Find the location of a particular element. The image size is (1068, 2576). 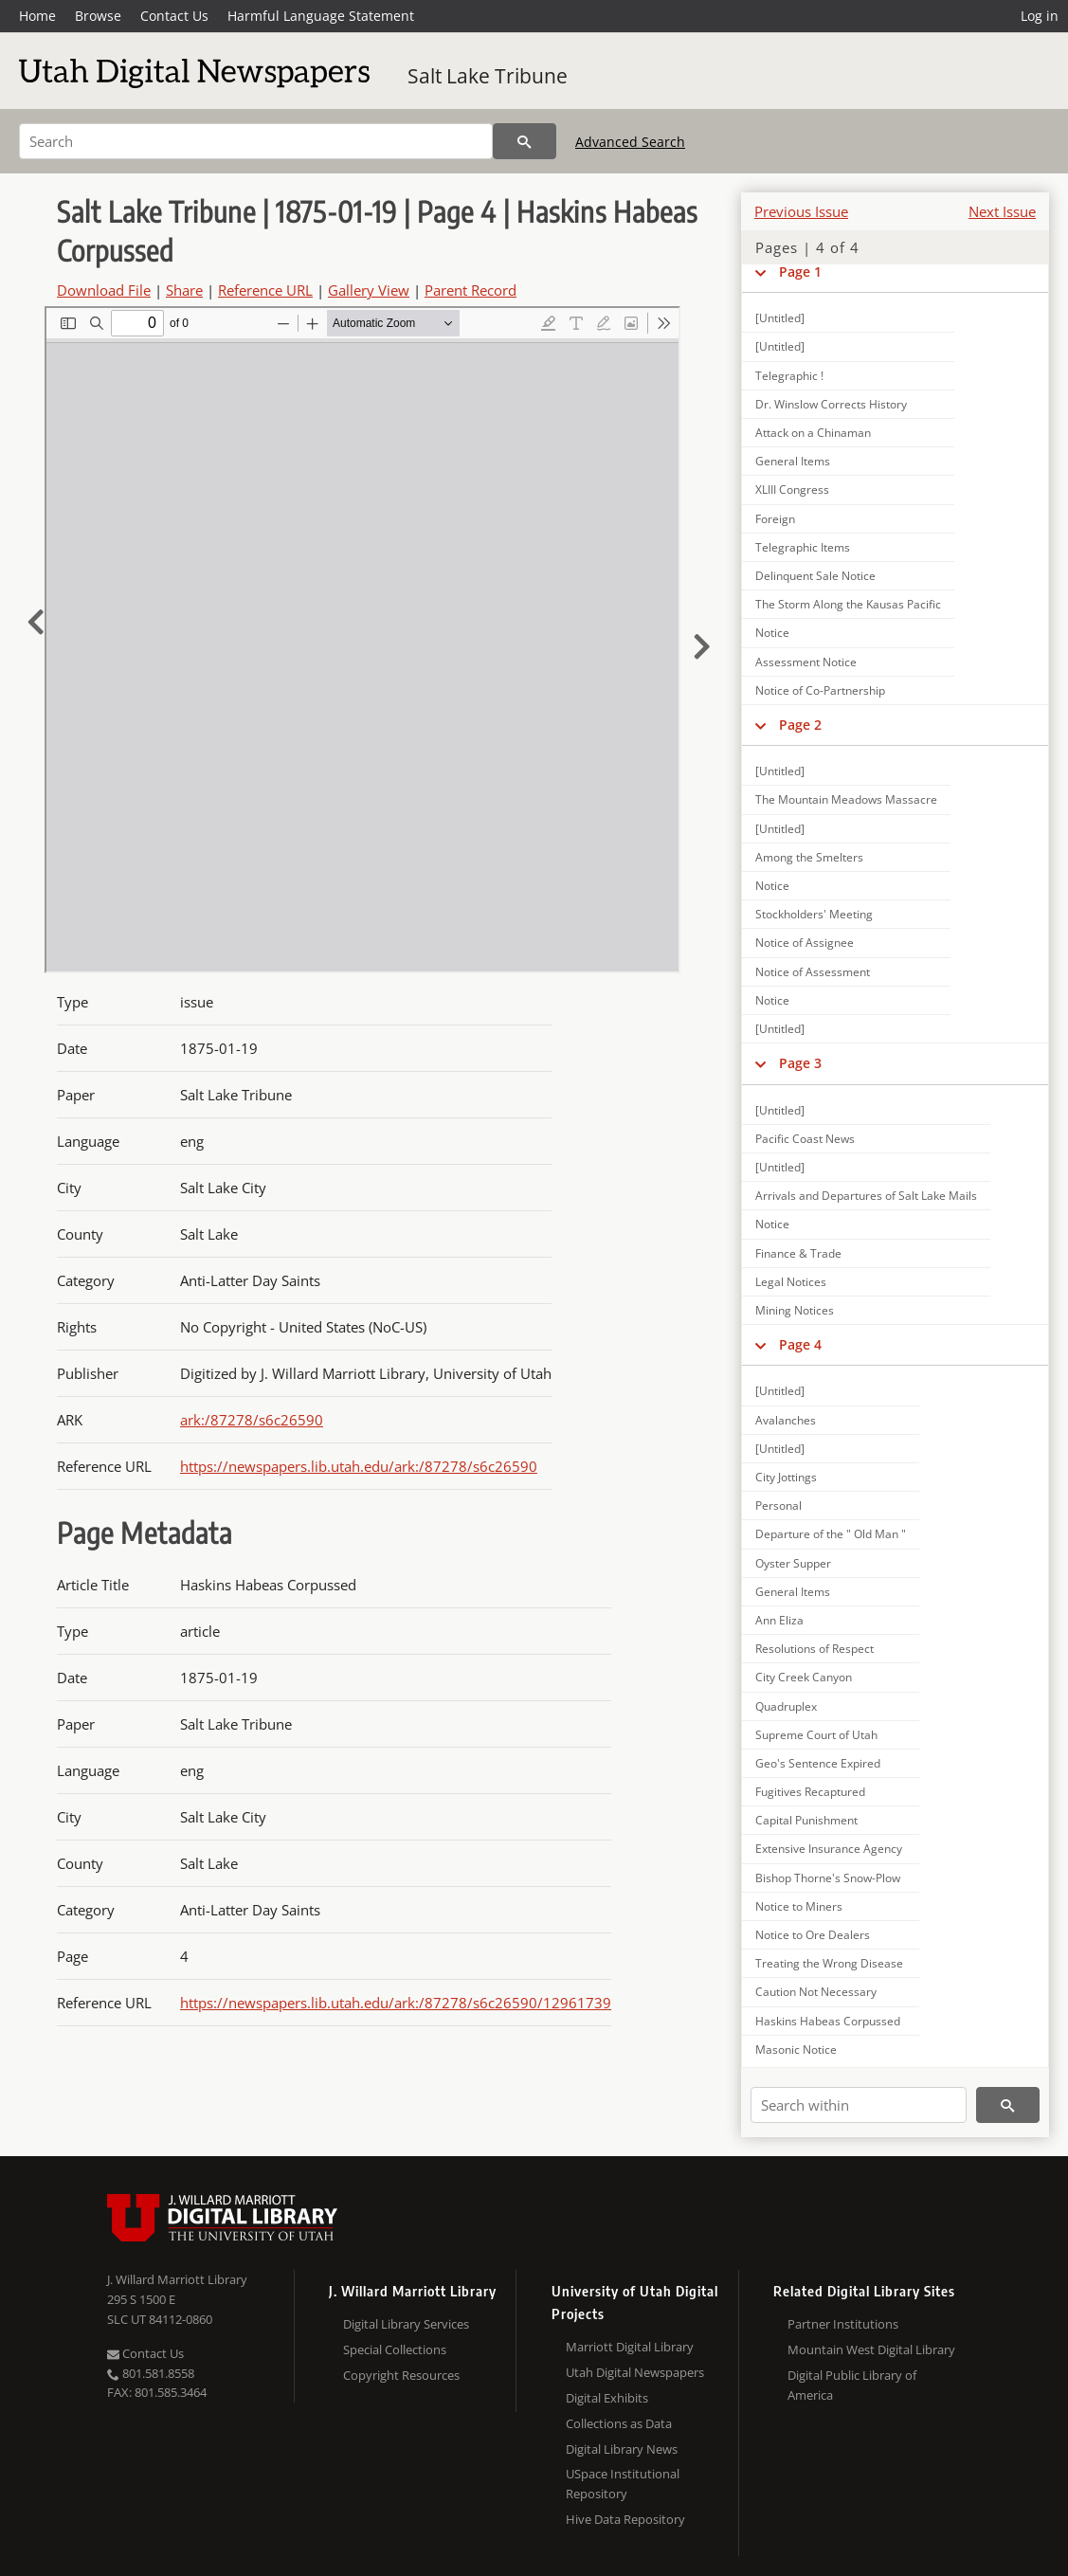

XLIII Congress is located at coordinates (792, 489).